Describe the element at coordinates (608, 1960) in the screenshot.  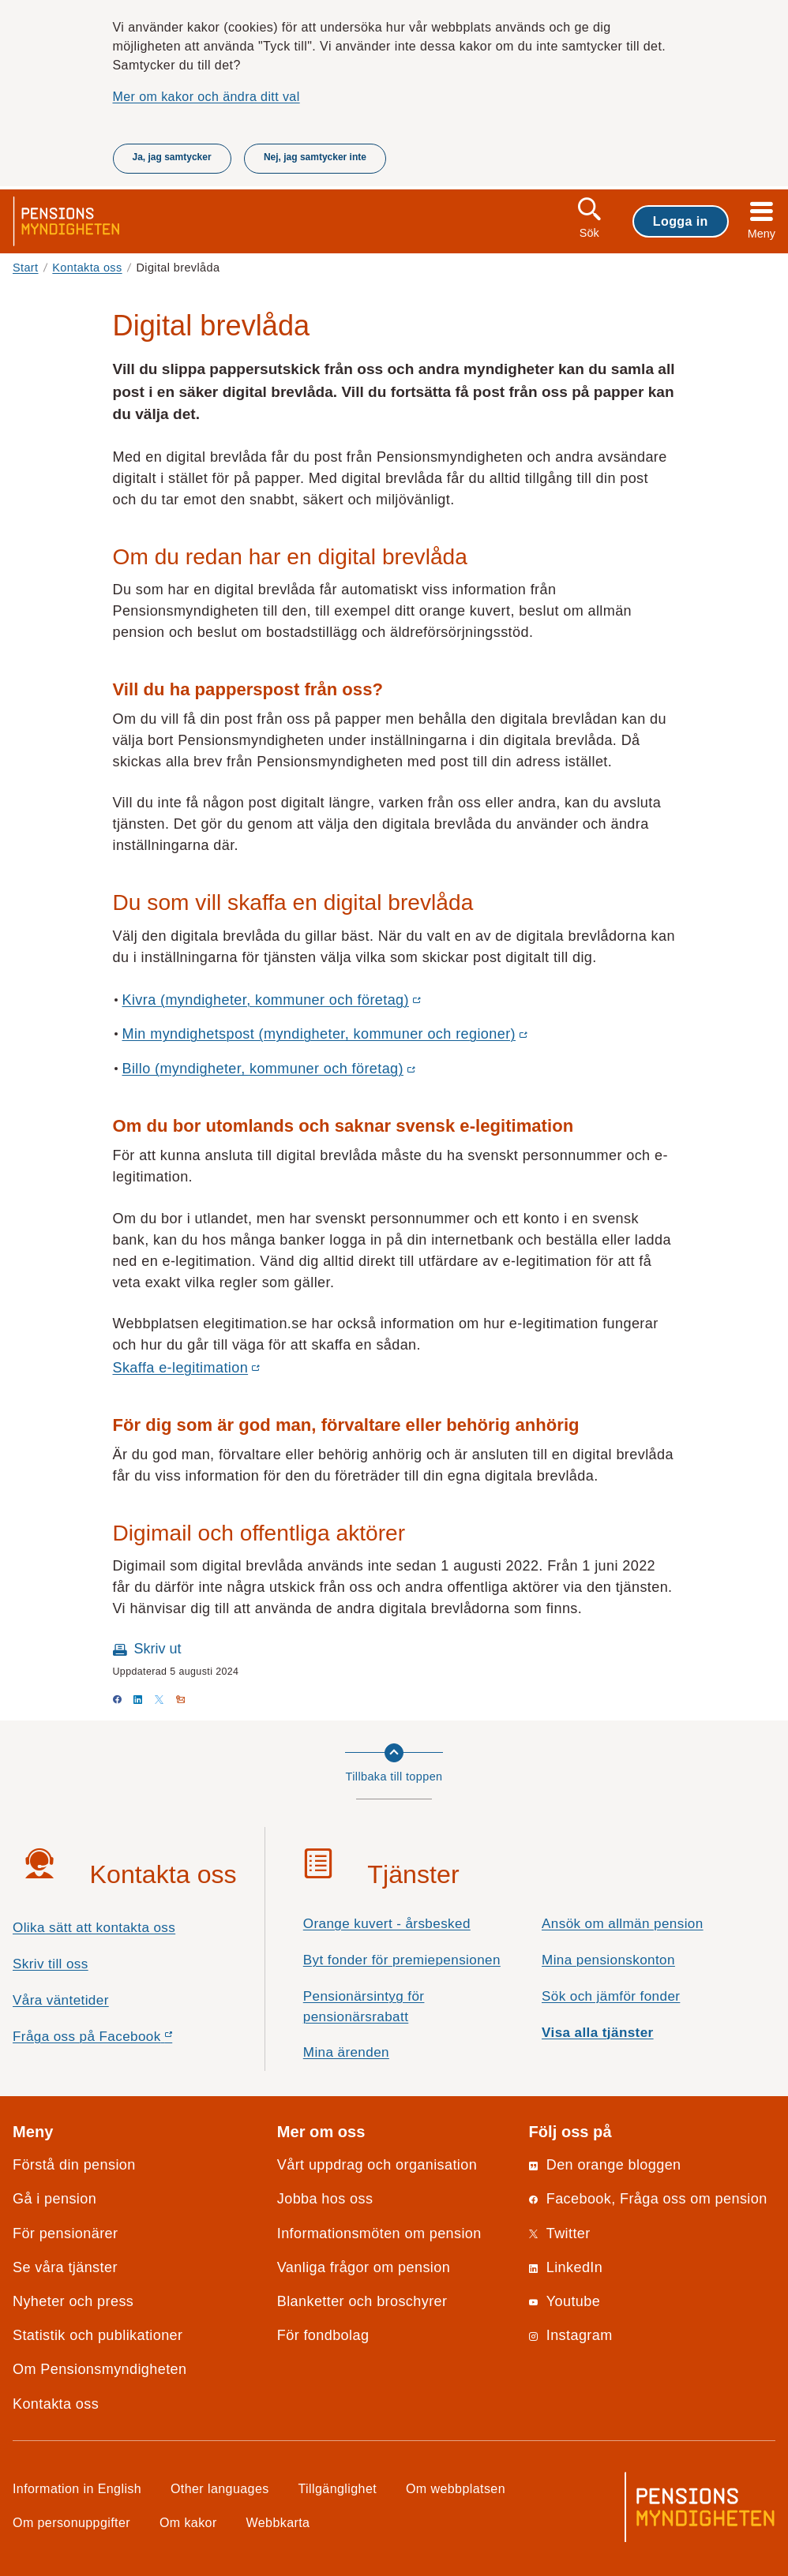
I see `Mina pensionskonton` at that location.